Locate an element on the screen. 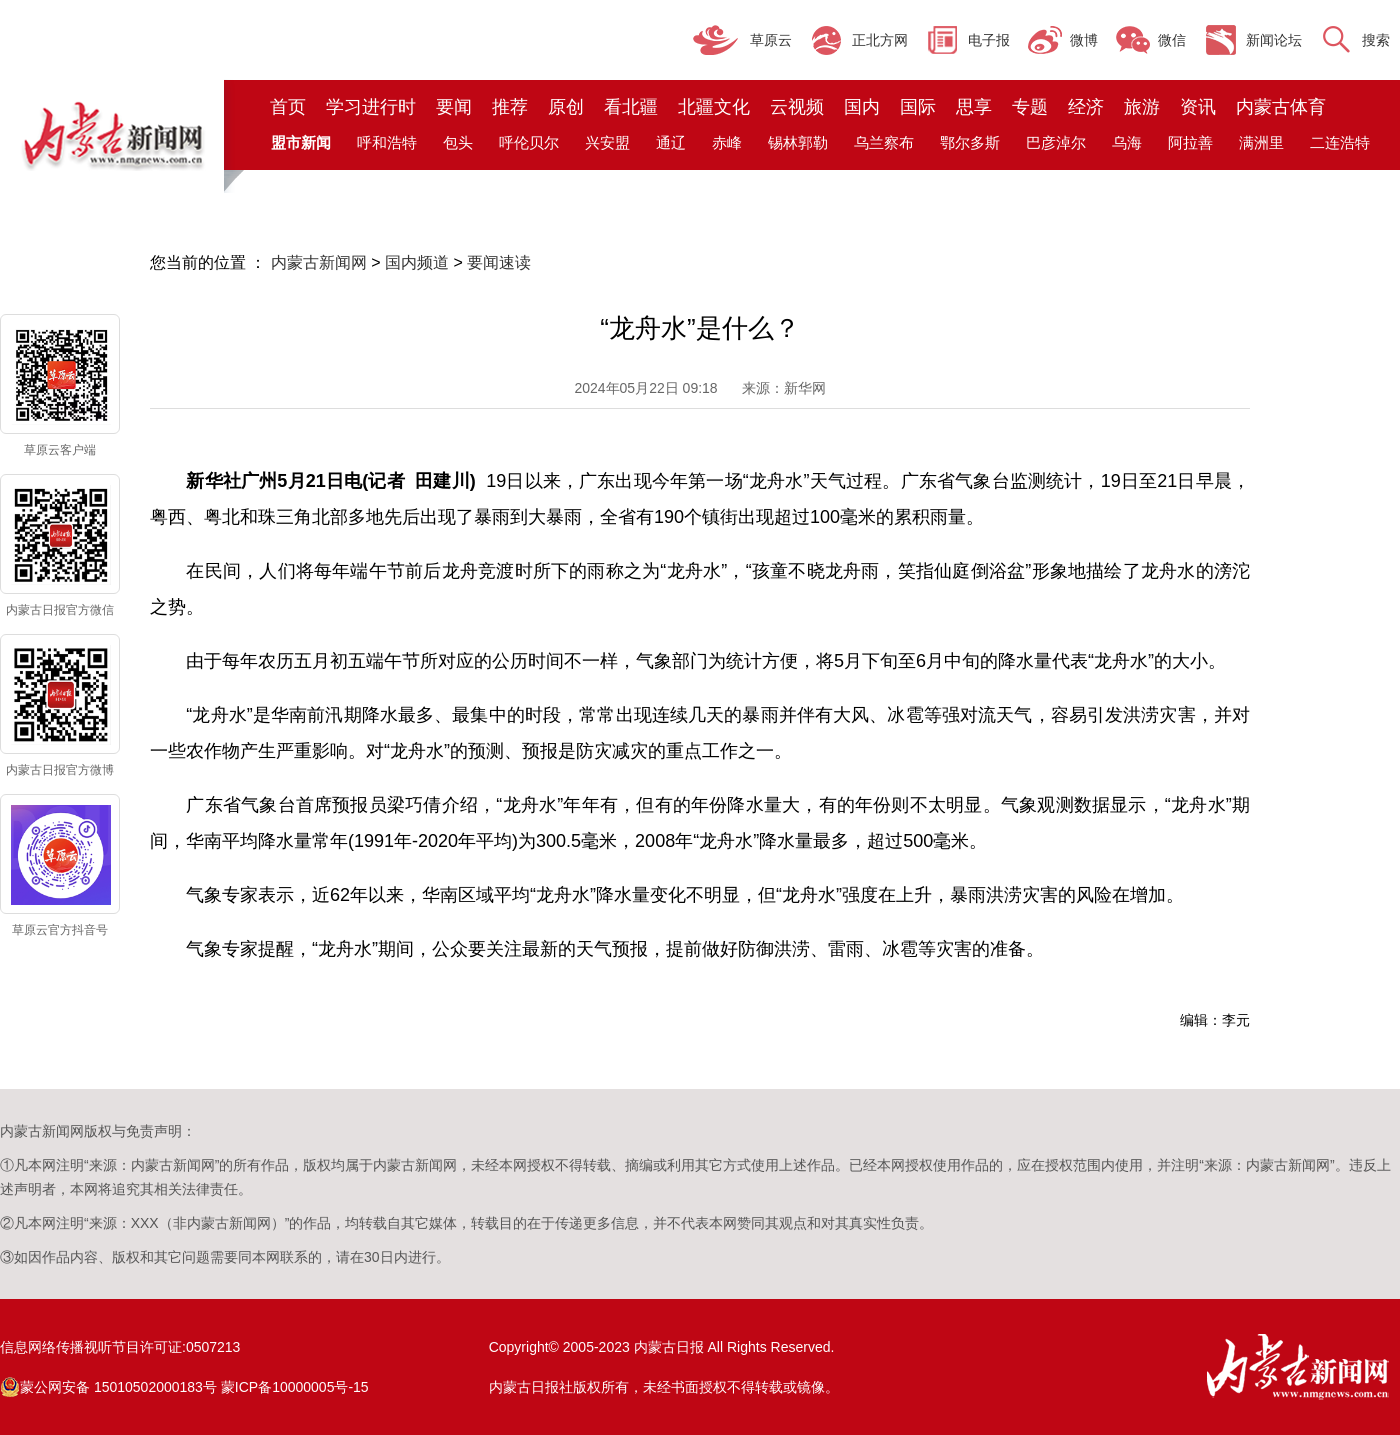  正北方网 is located at coordinates (880, 40).